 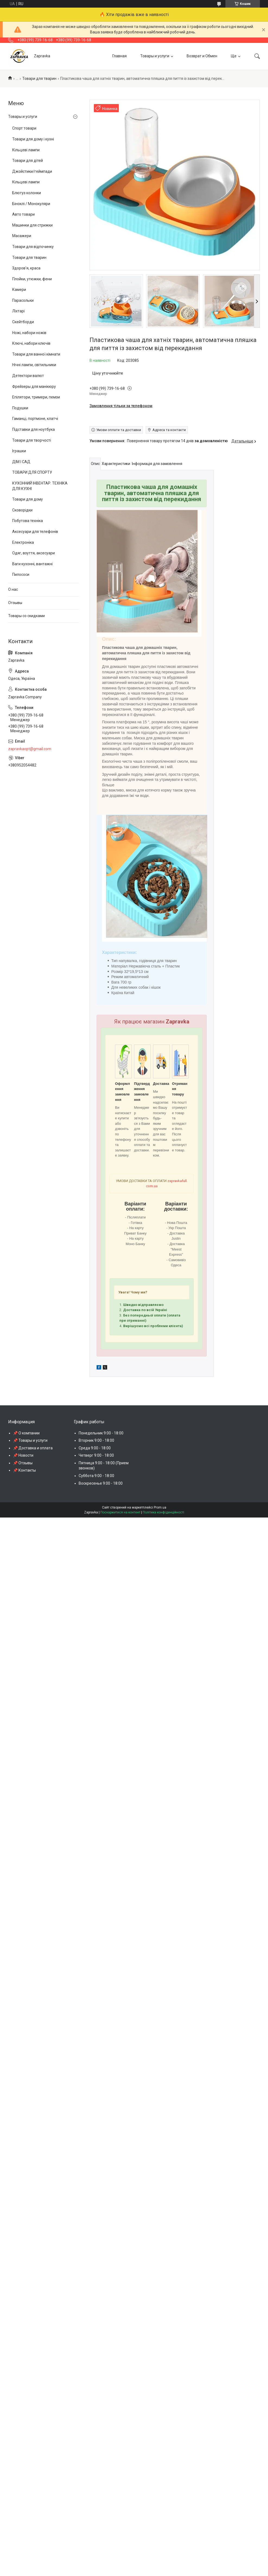 I want to click on Товари для ванної кімнати, so click(x=36, y=354).